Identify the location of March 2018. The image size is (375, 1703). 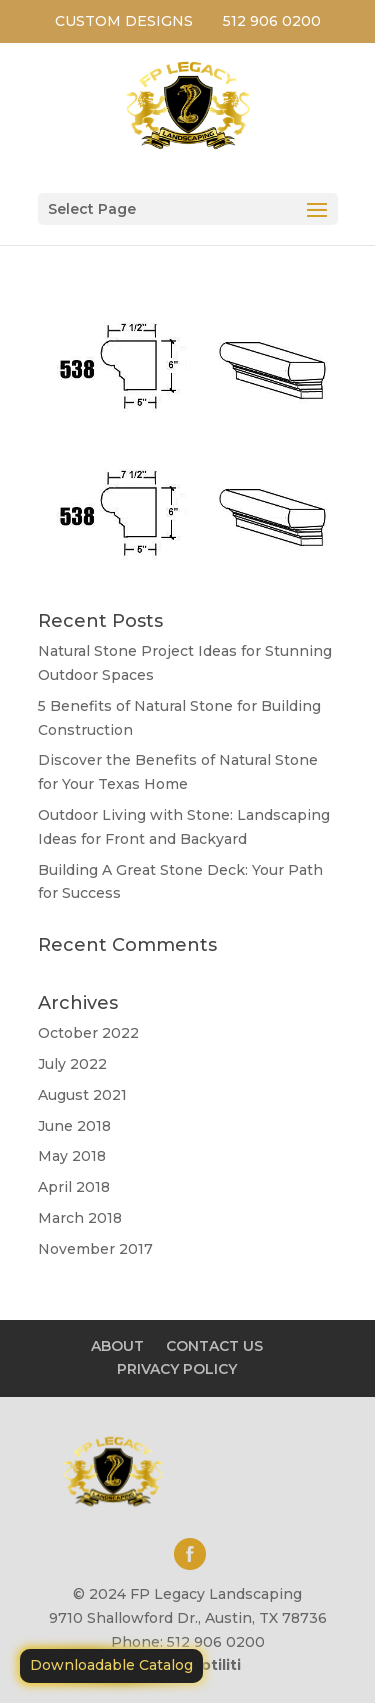
(80, 1218).